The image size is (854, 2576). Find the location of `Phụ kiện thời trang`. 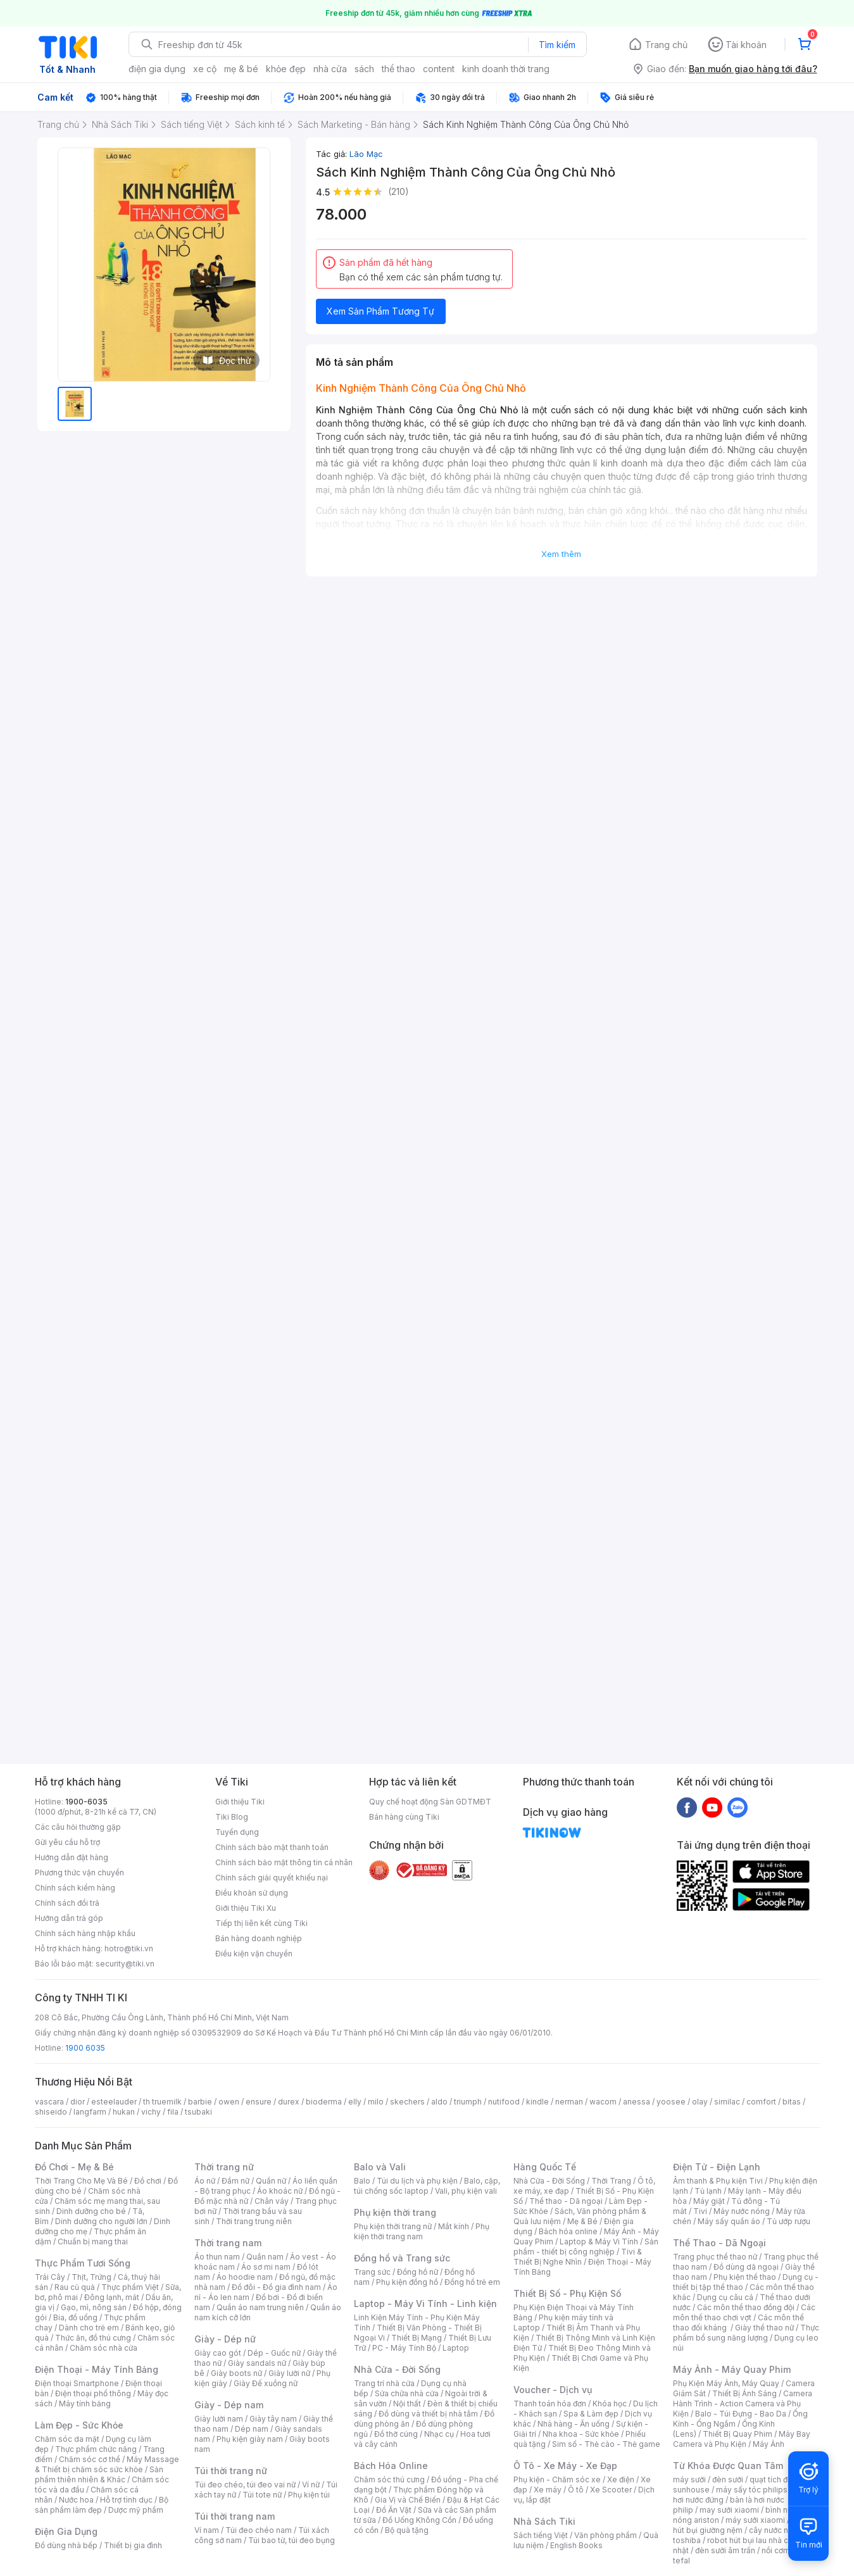

Phụ kiện thời trang is located at coordinates (395, 2212).